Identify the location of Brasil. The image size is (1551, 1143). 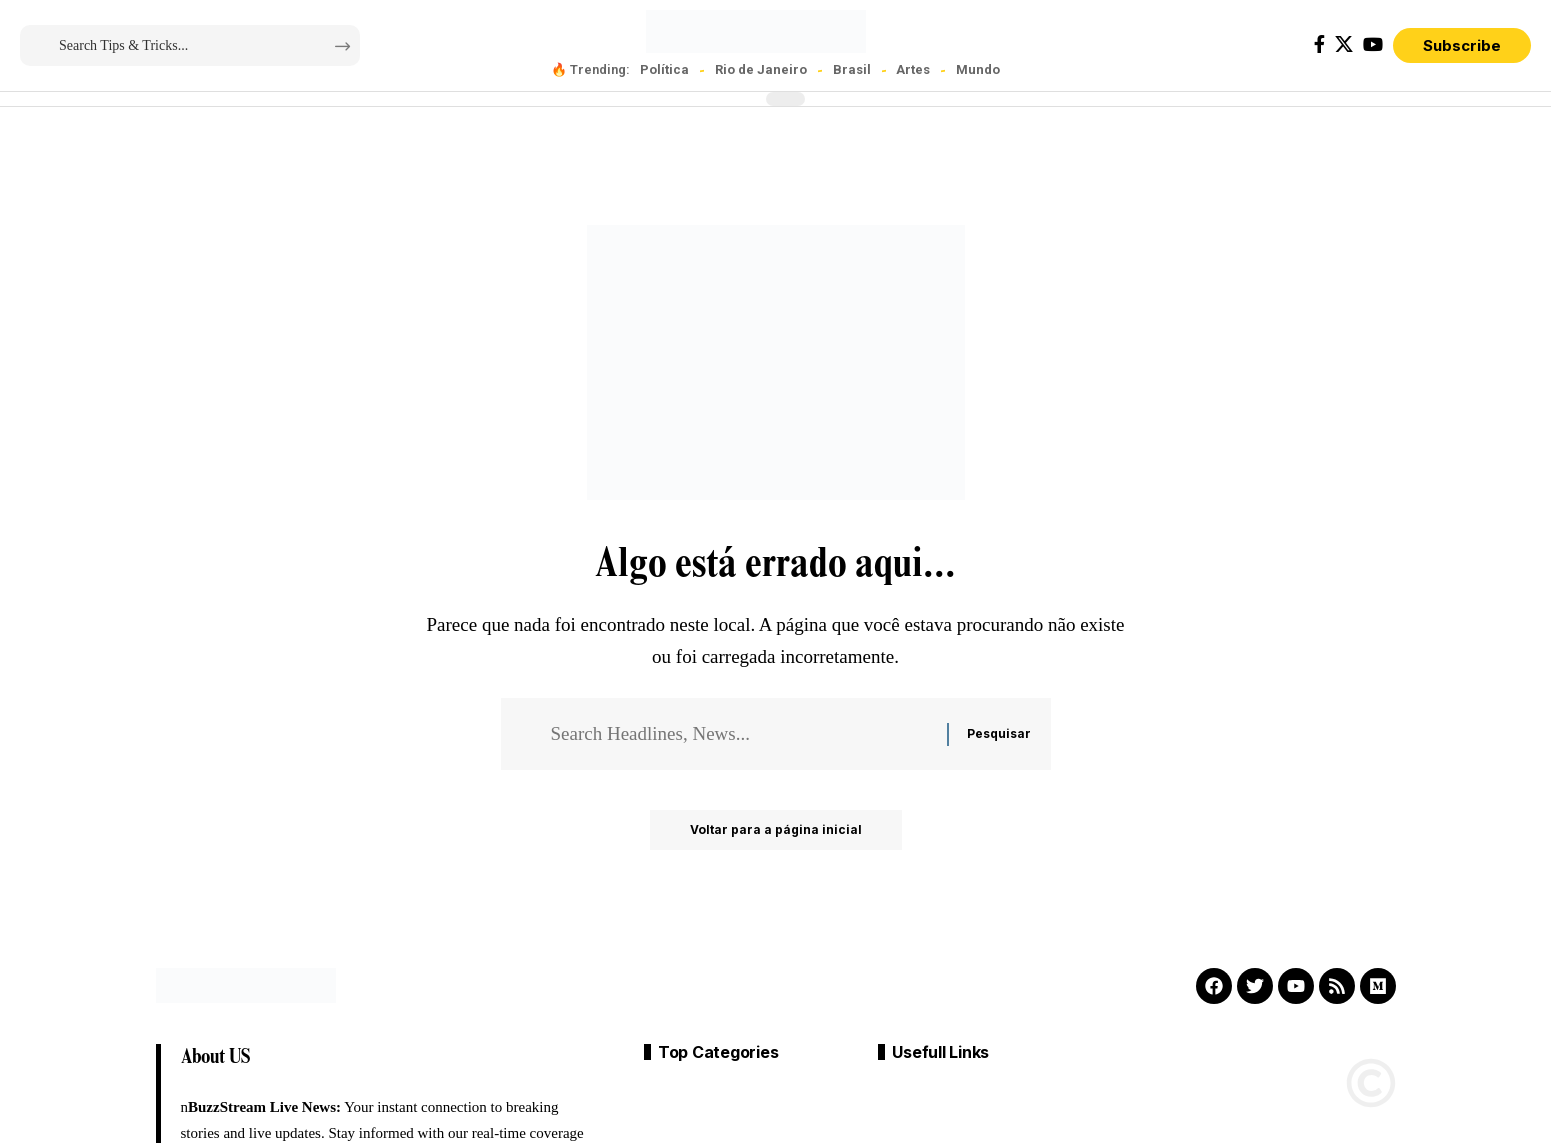
(852, 69).